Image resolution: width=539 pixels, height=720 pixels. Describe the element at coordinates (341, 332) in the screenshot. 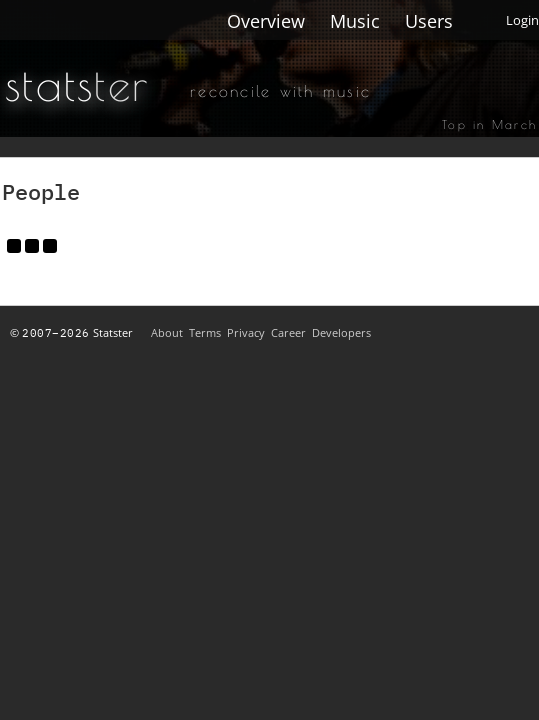

I see `Developers` at that location.